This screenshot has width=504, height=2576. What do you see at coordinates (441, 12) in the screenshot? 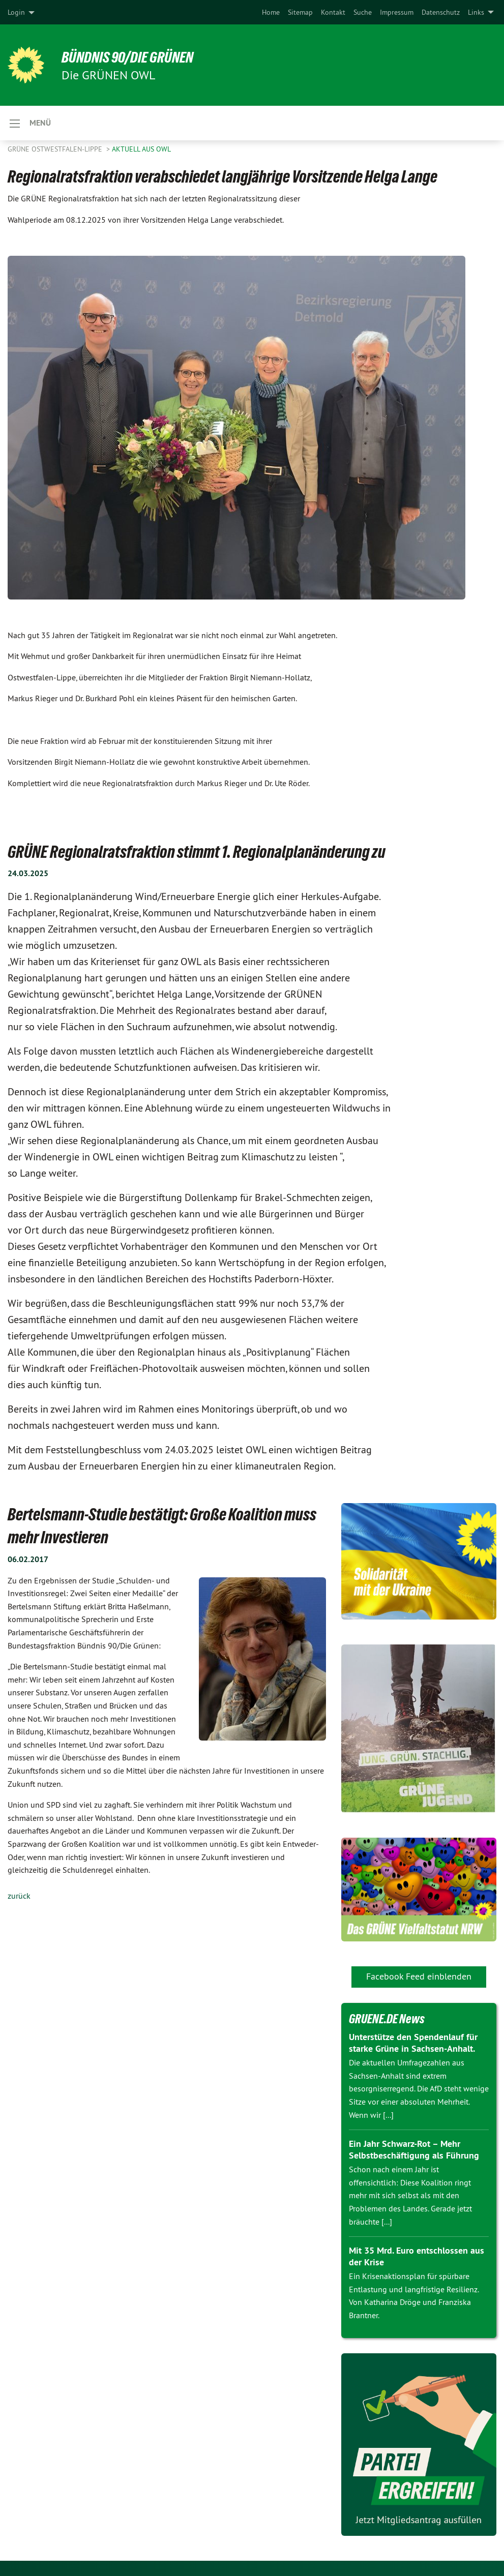
I see `Datenschutz` at bounding box center [441, 12].